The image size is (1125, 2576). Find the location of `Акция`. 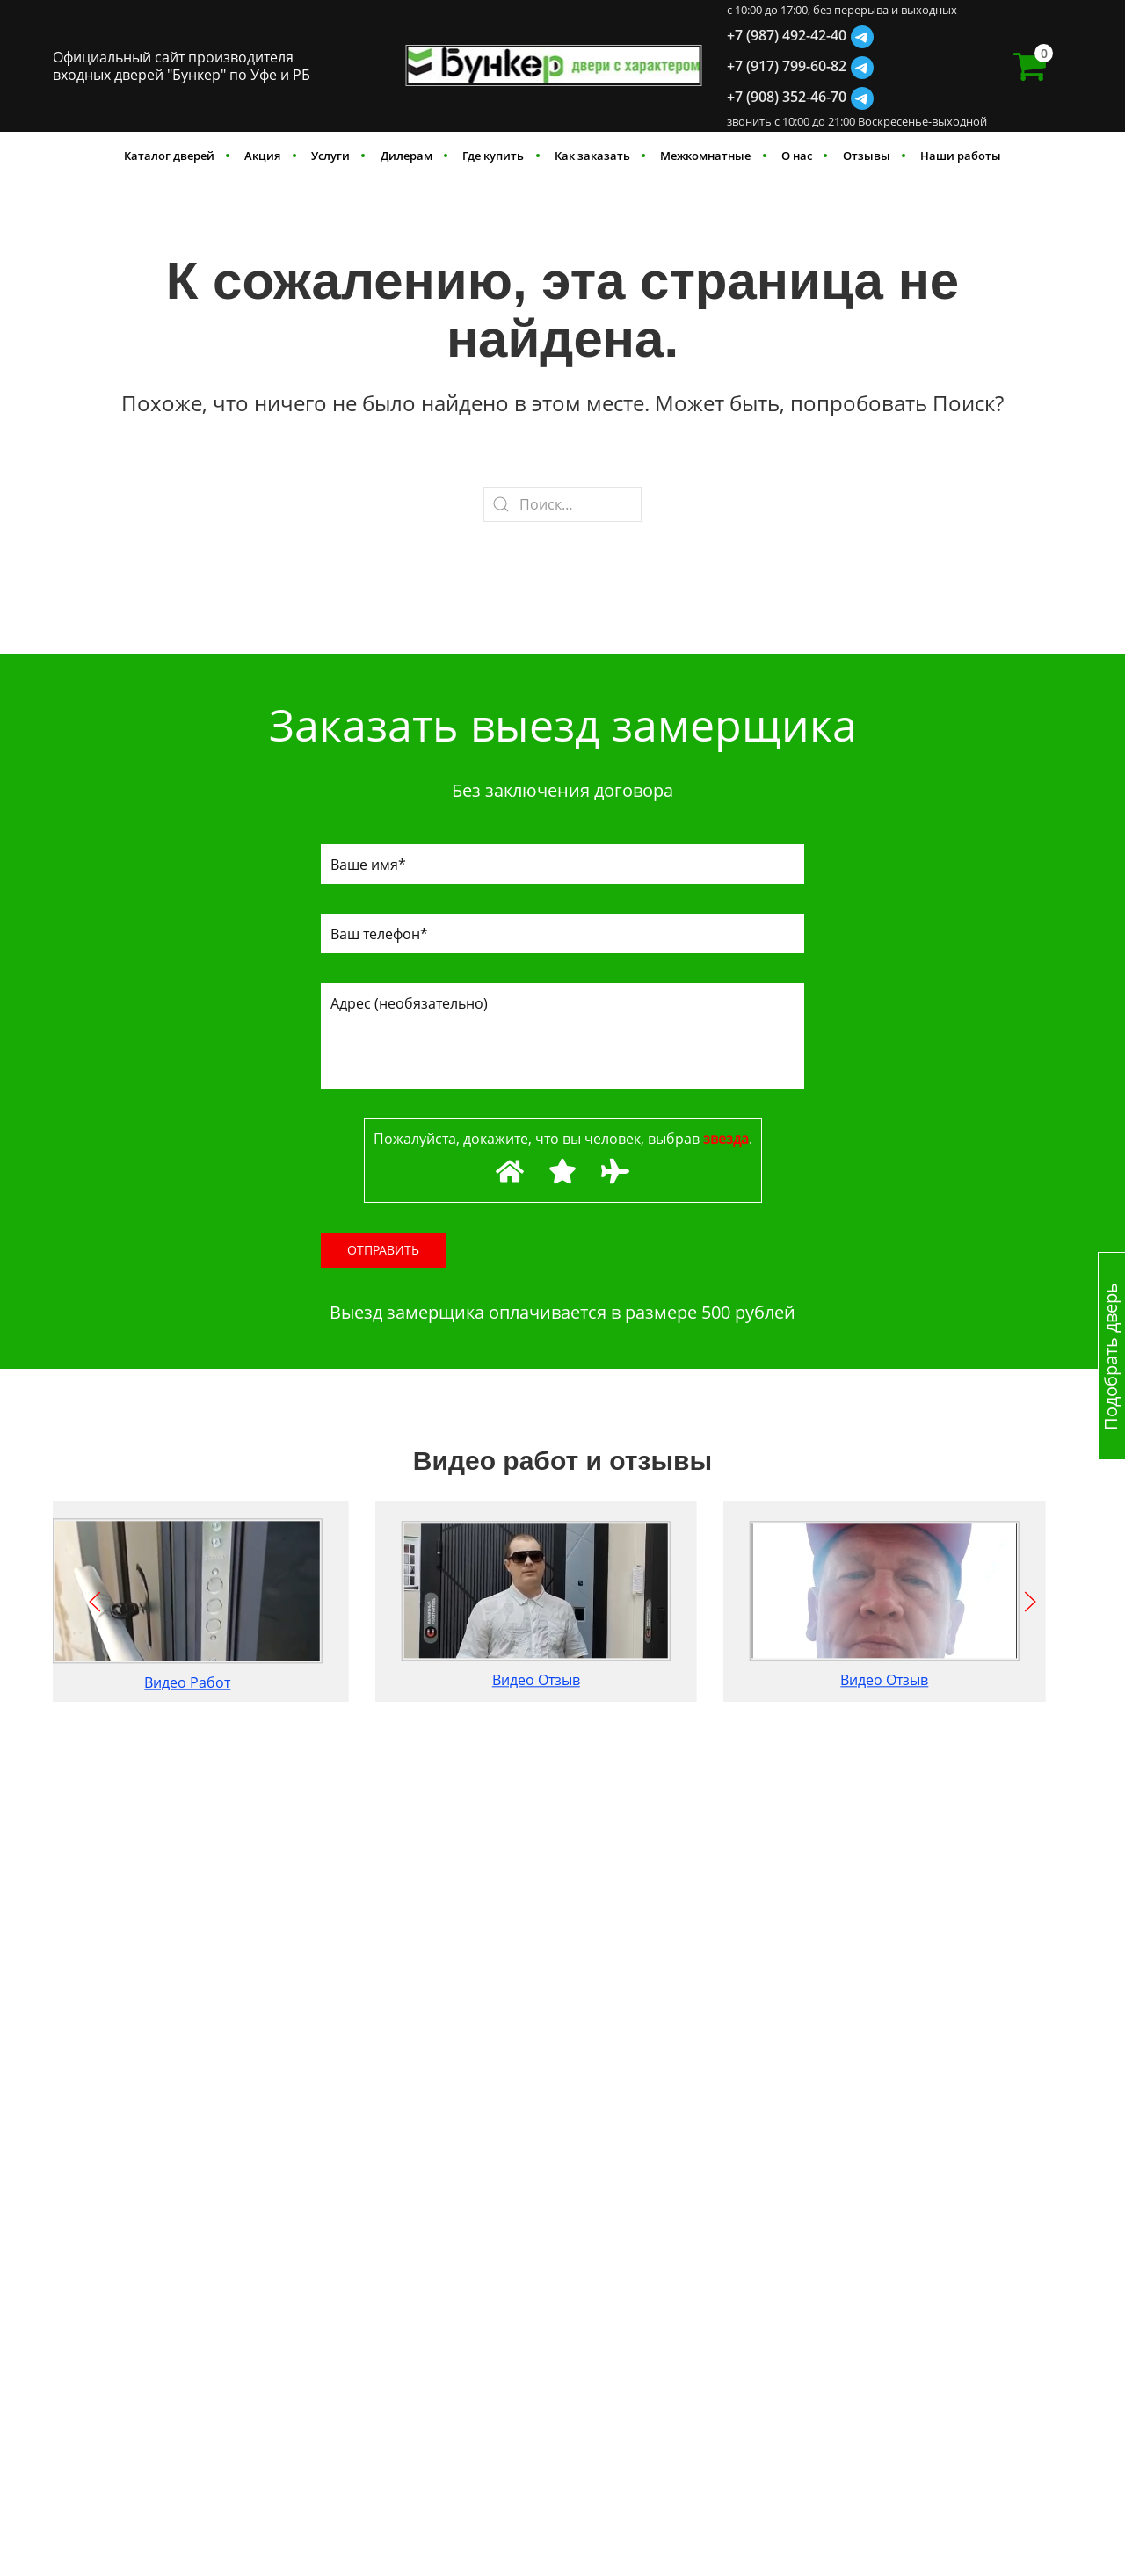

Акция is located at coordinates (262, 155).